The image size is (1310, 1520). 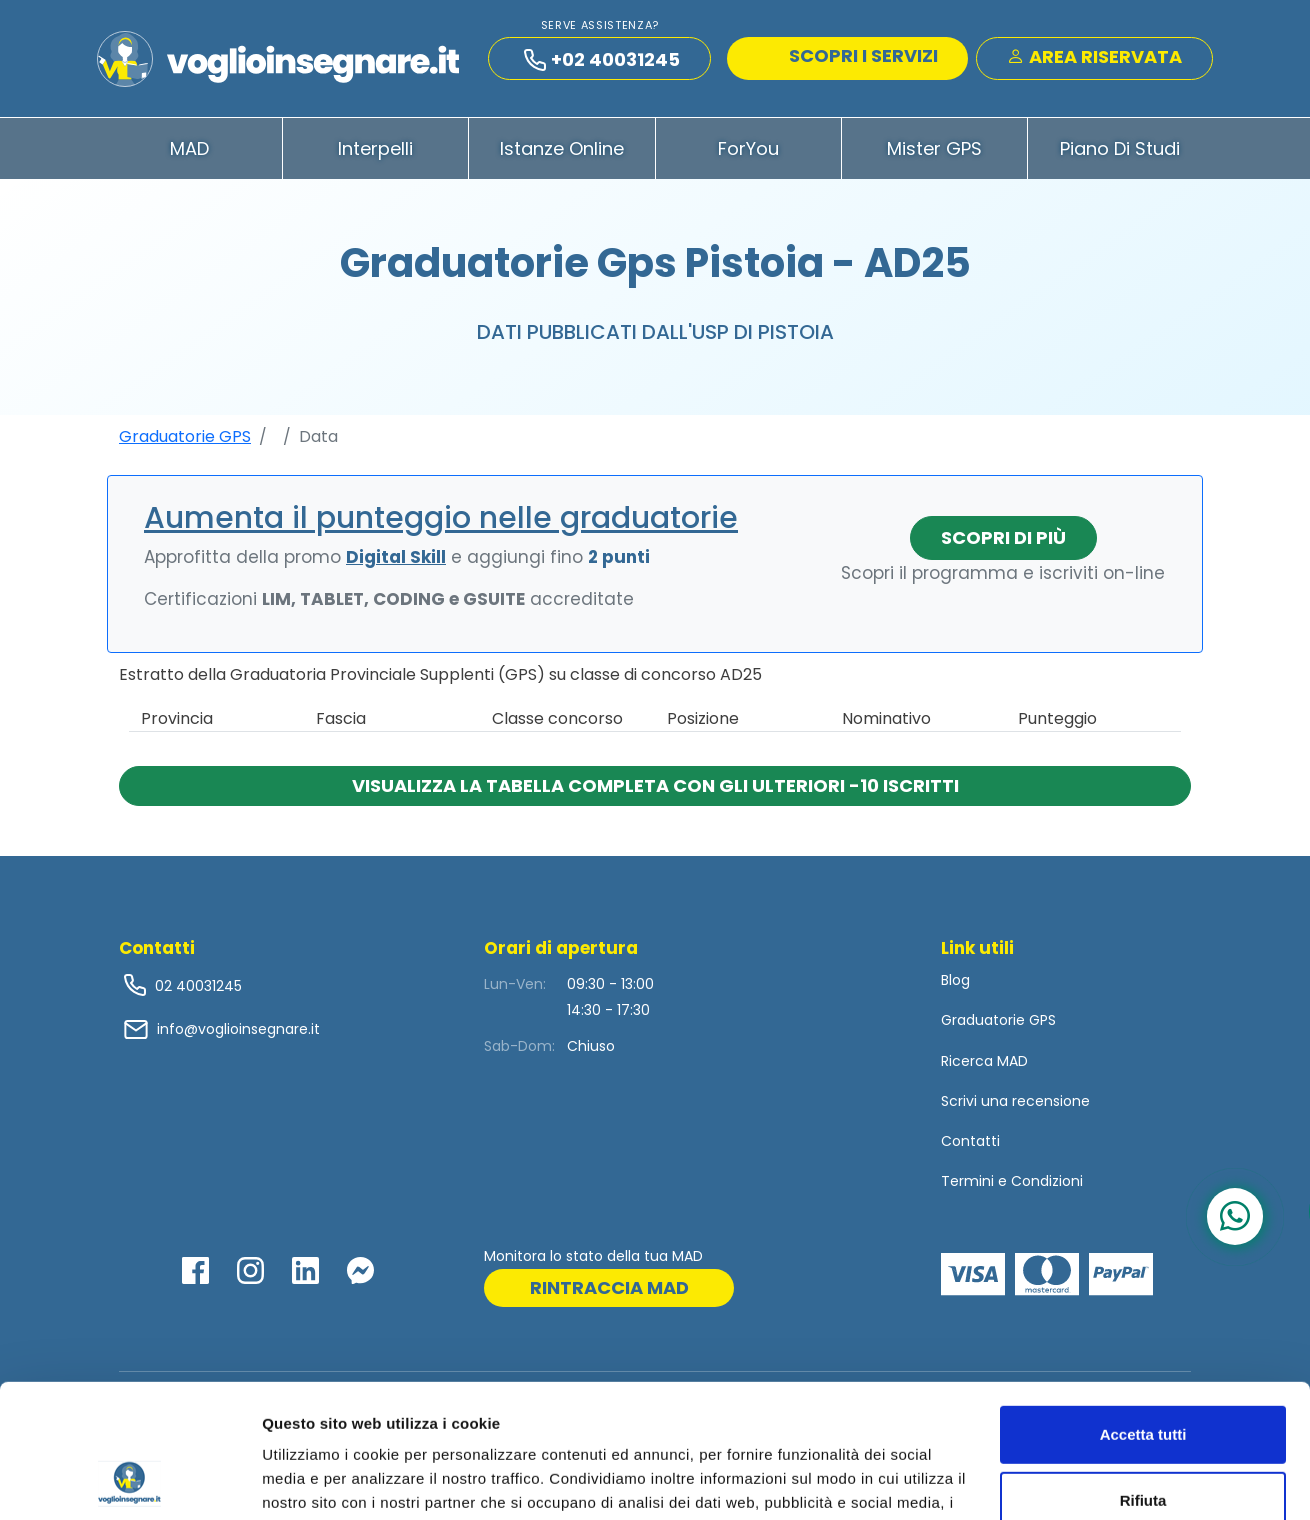 What do you see at coordinates (238, 1029) in the screenshot?
I see `info@voglioinsegnare.it` at bounding box center [238, 1029].